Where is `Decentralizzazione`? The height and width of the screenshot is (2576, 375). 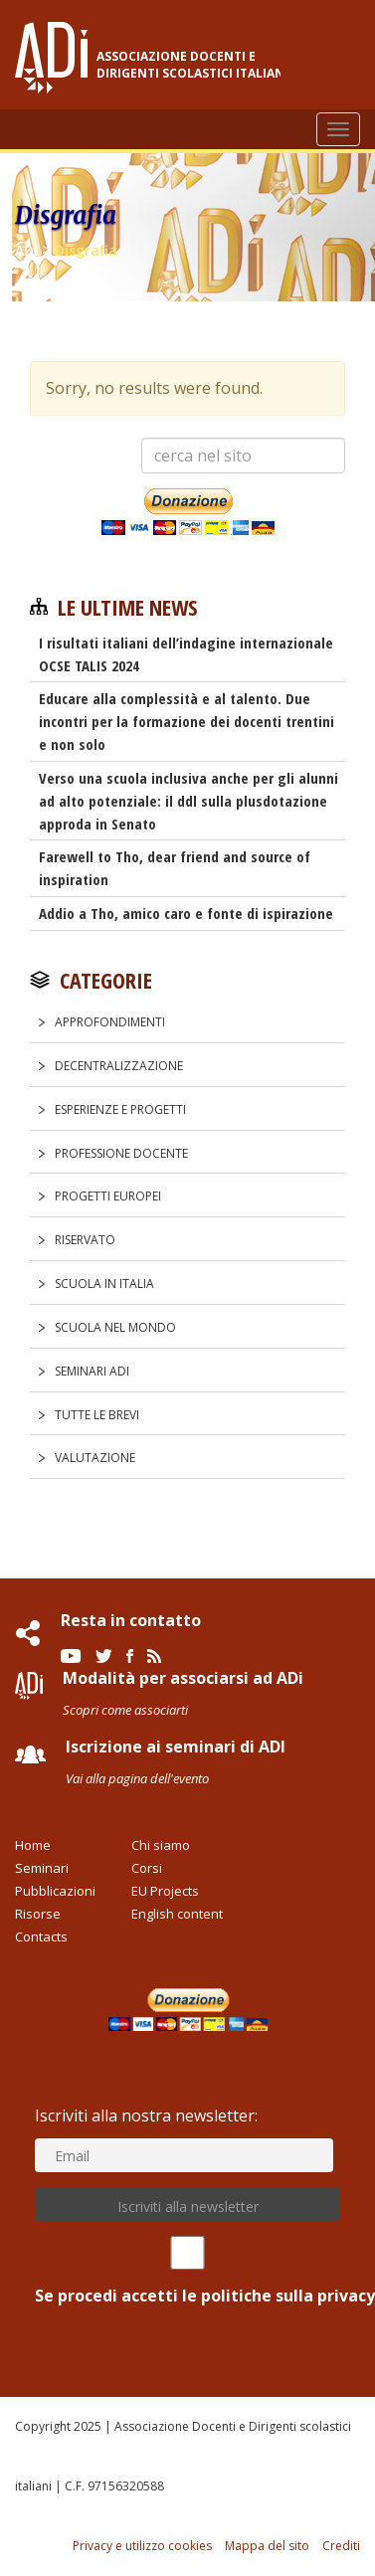 Decentralizzazione is located at coordinates (119, 1065).